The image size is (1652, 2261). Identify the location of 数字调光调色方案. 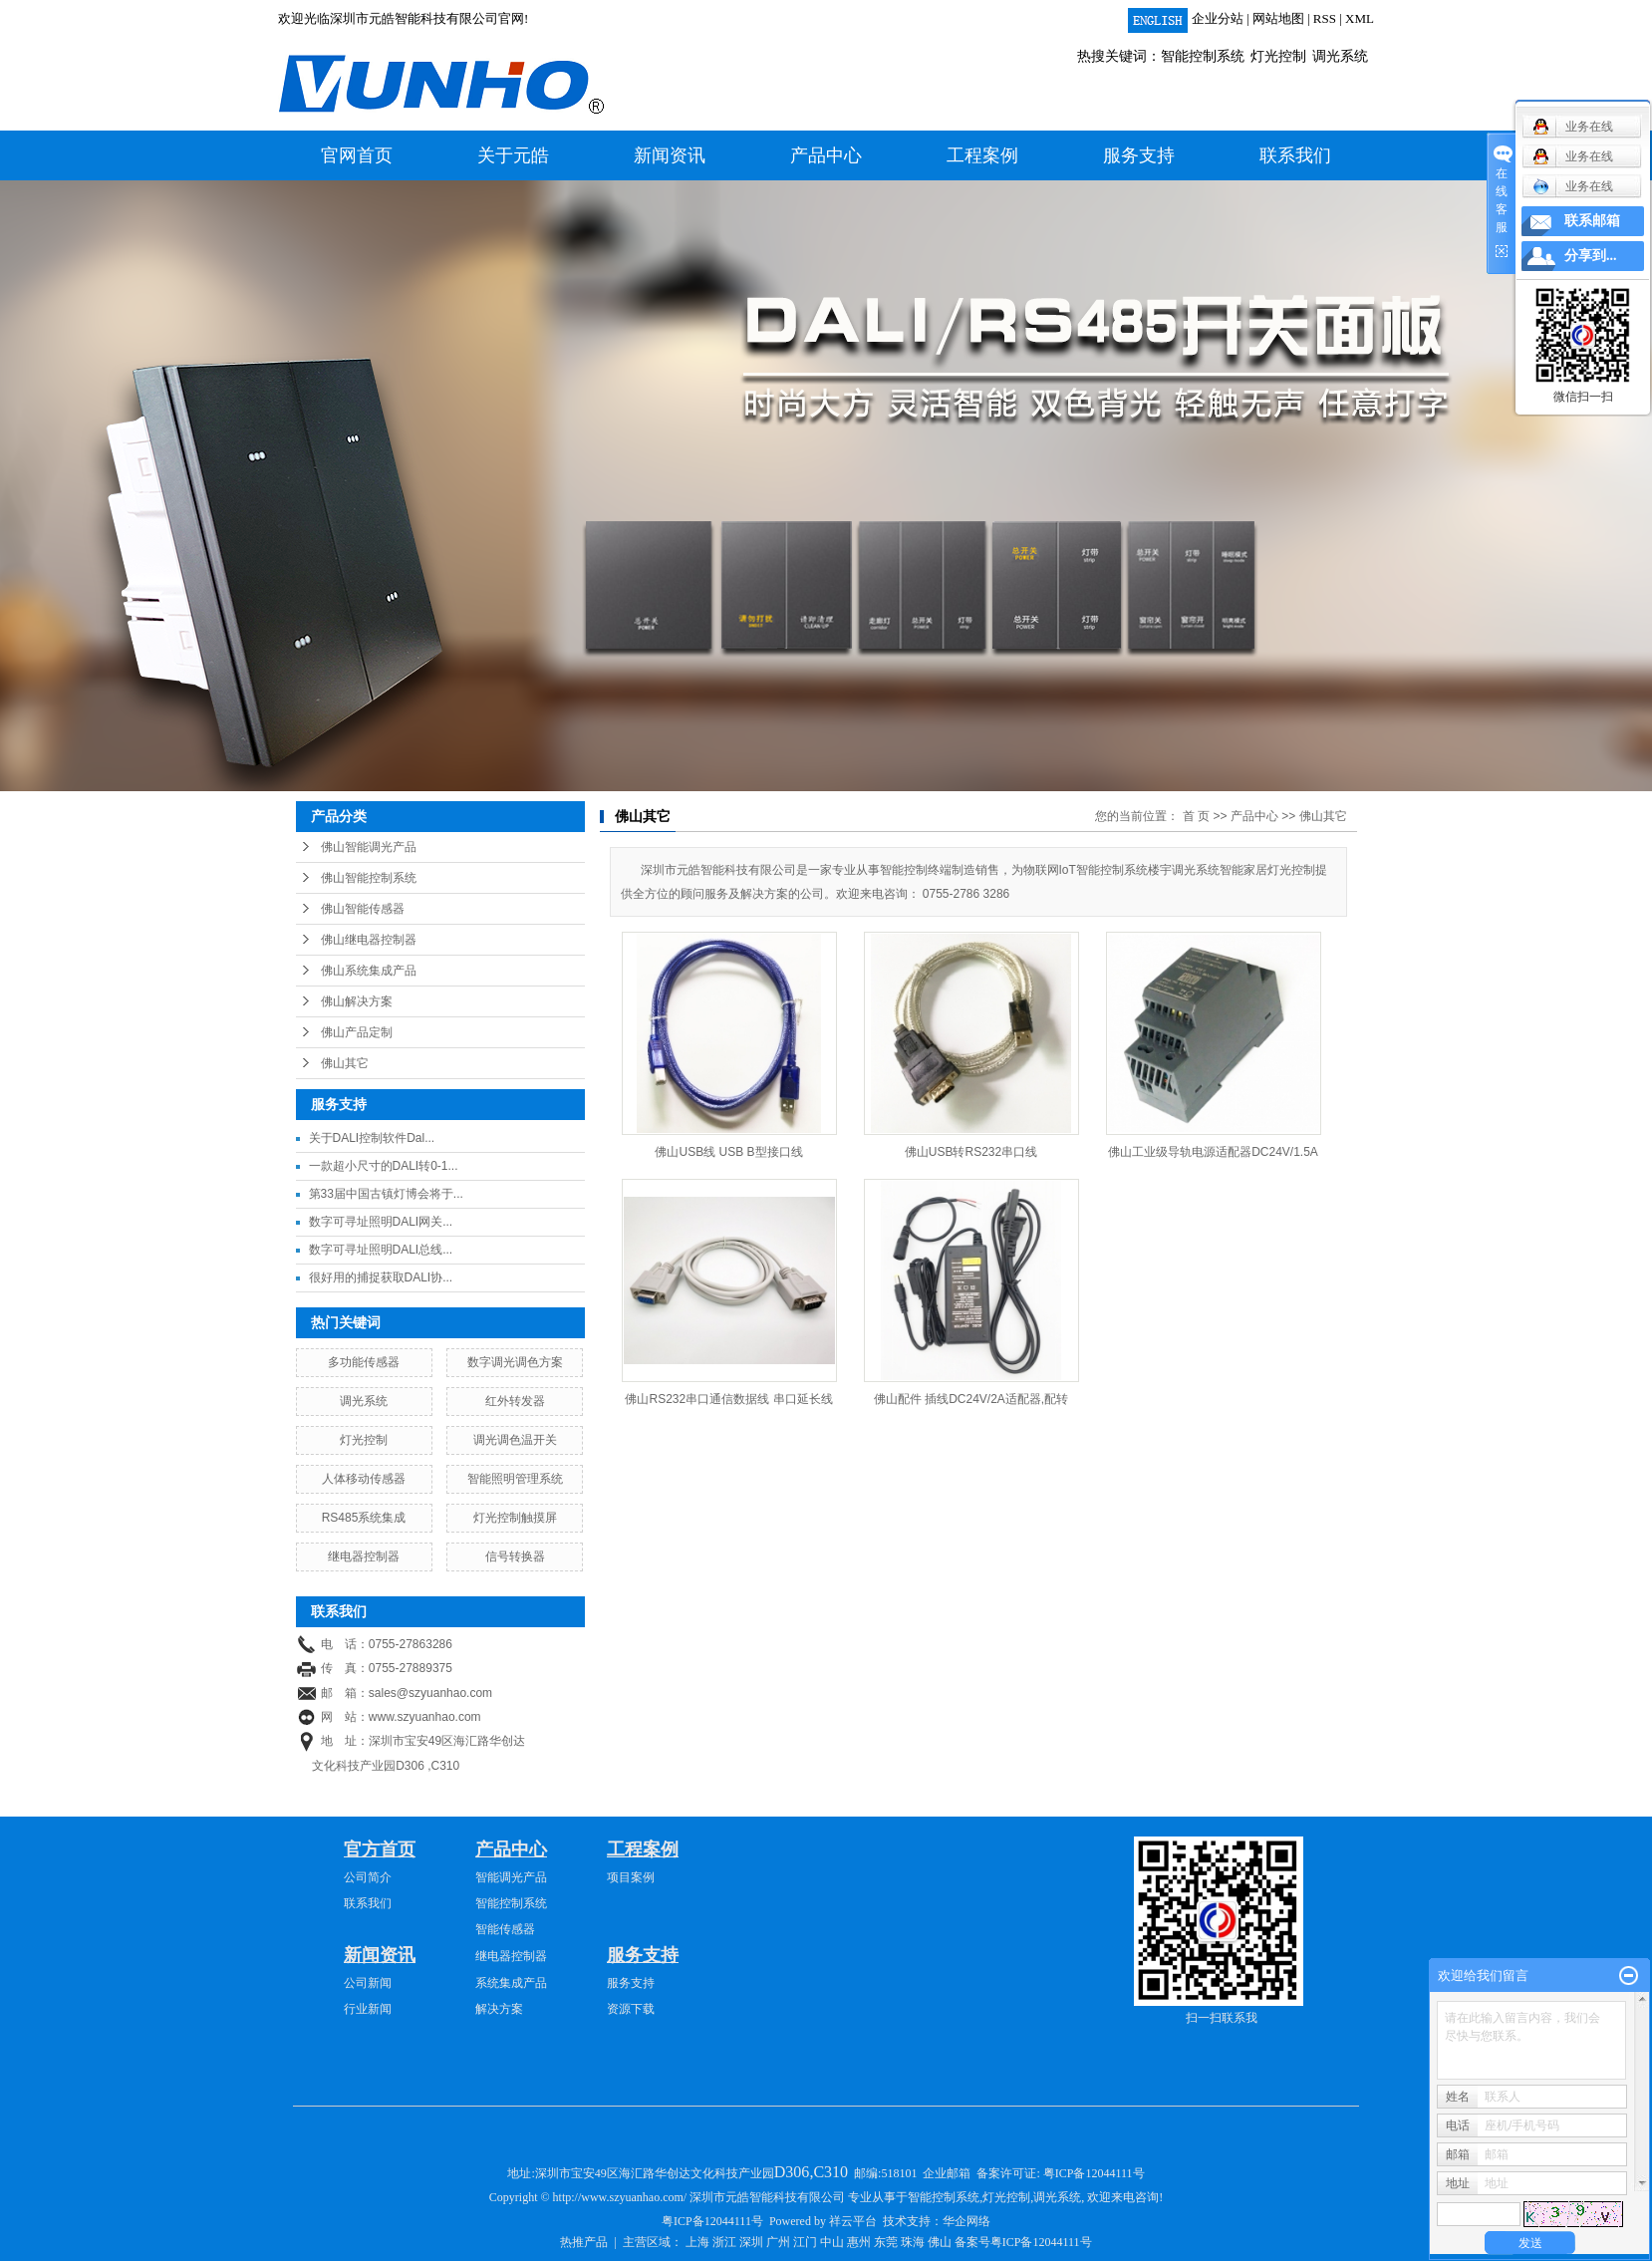
(515, 1362).